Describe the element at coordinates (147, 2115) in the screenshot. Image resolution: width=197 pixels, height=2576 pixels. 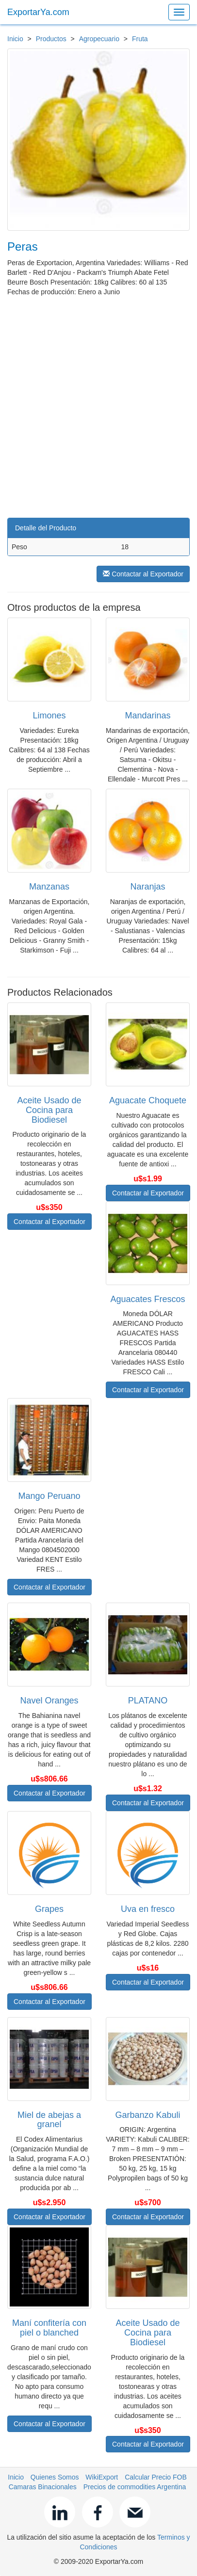
I see `Garbanzo Kabuli` at that location.